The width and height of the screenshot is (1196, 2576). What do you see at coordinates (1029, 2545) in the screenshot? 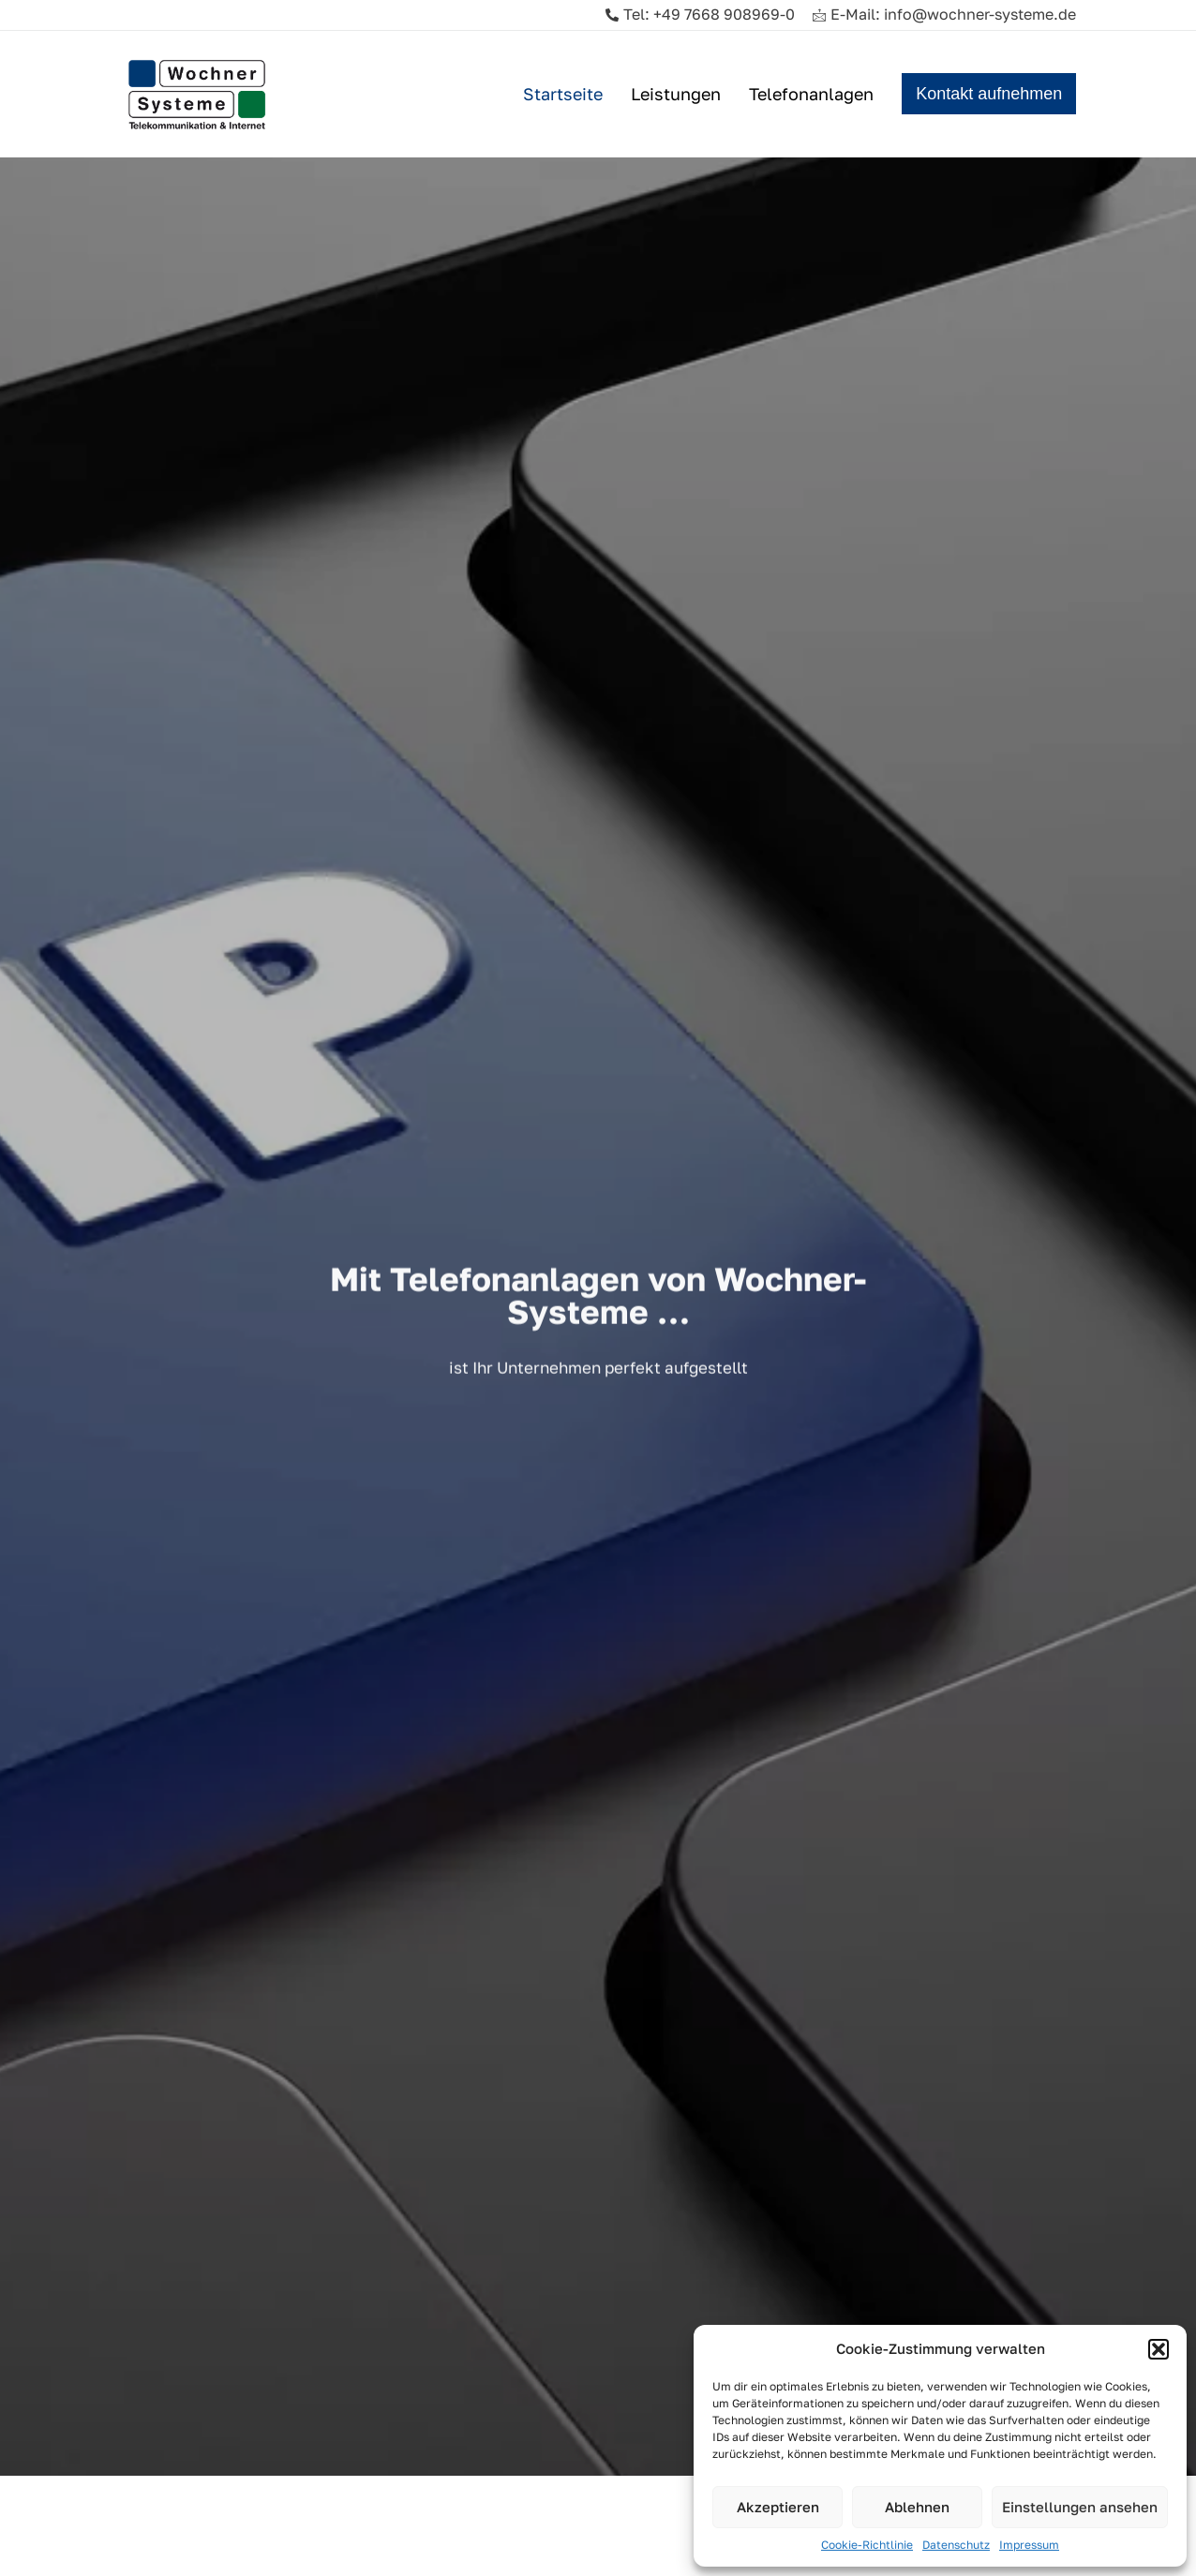
I see `Impressum` at bounding box center [1029, 2545].